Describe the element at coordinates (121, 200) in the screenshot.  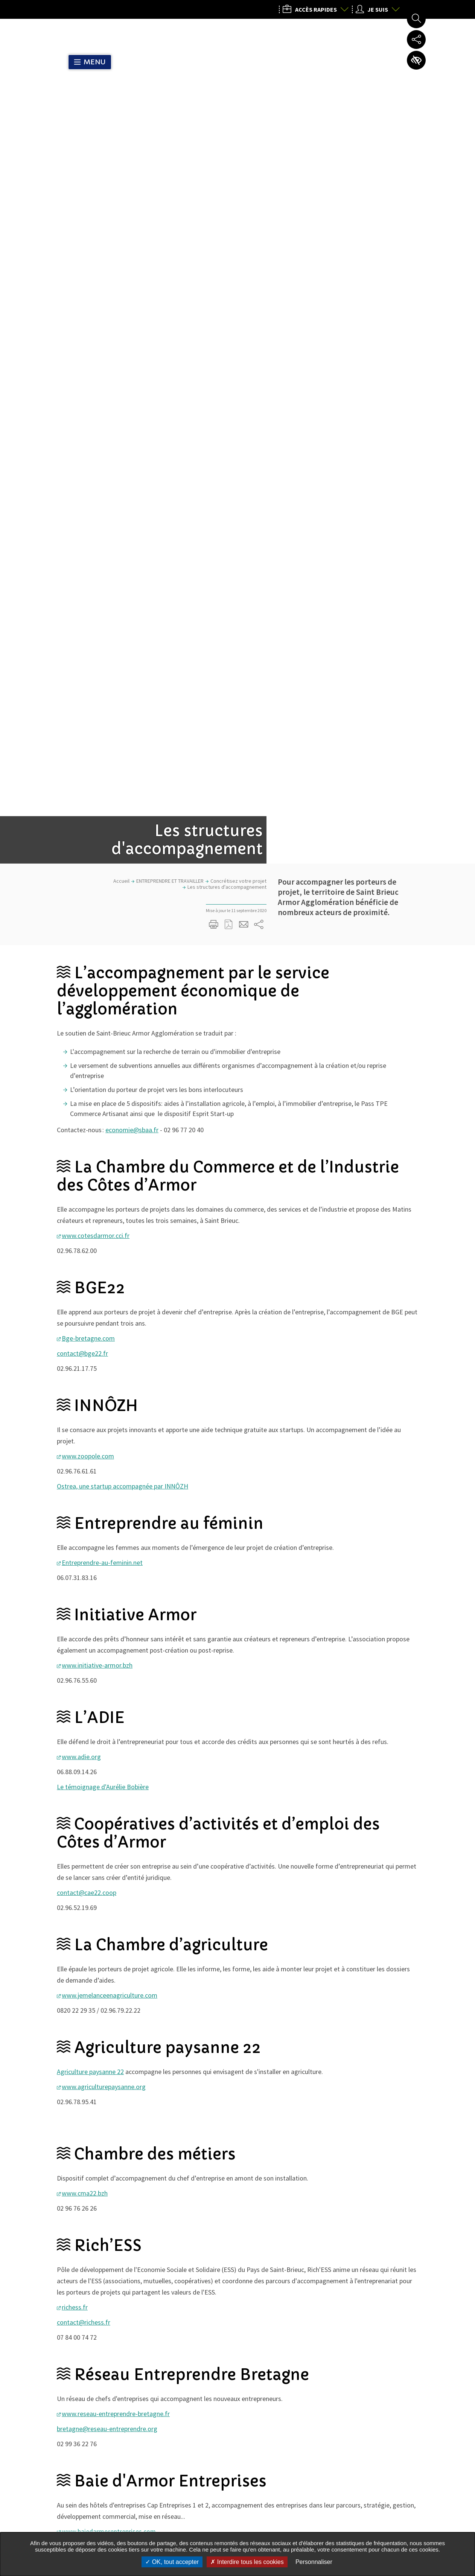
I see `Accueil` at that location.